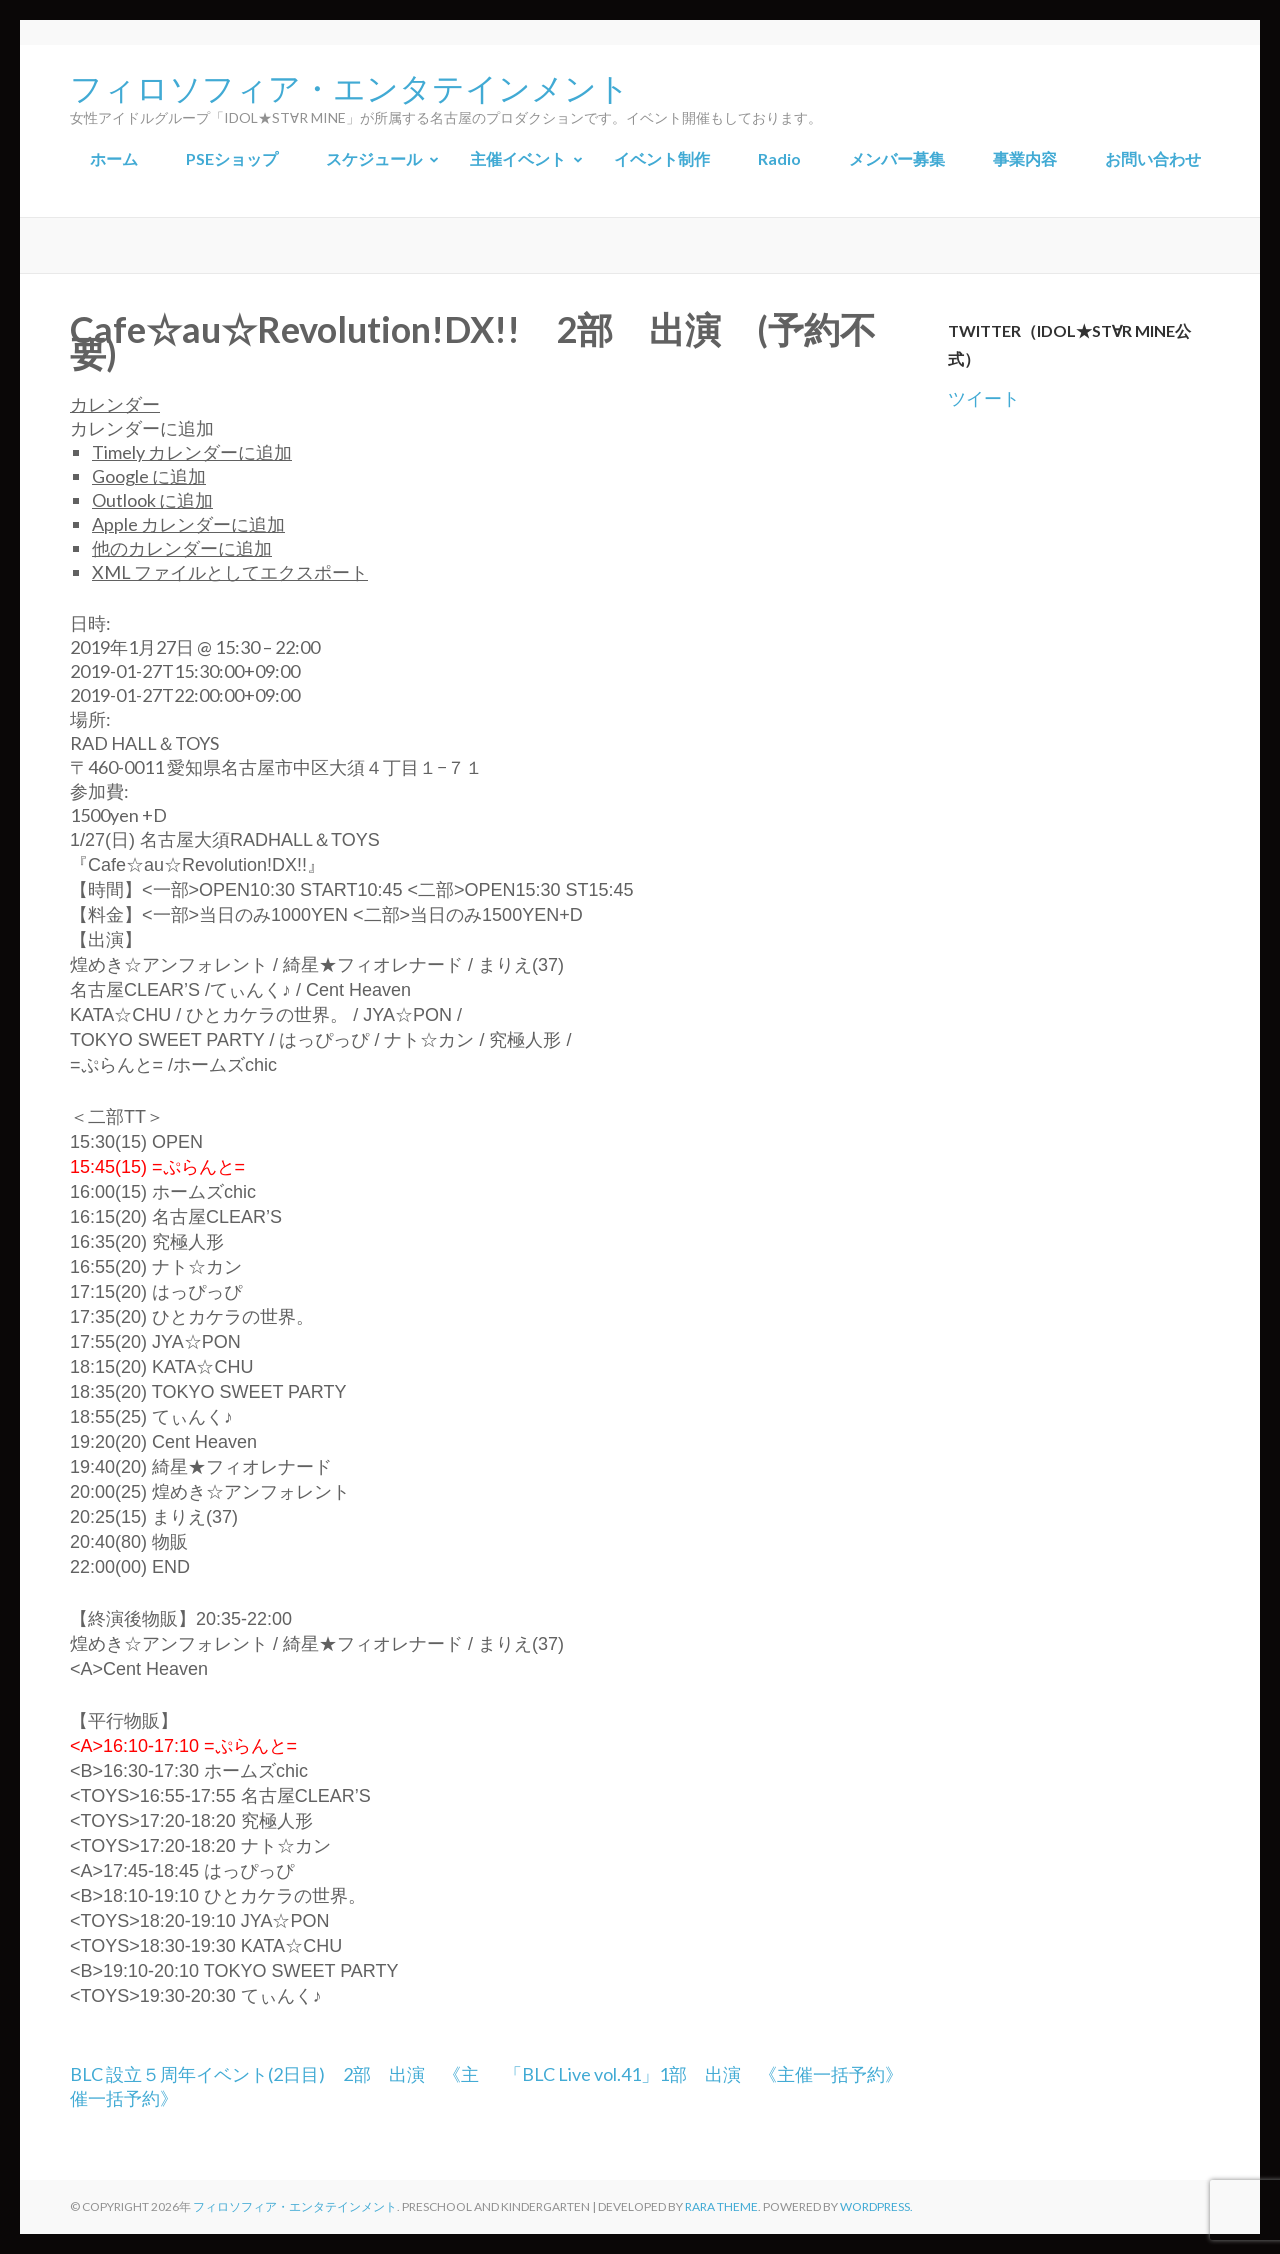  What do you see at coordinates (152, 500) in the screenshot?
I see `Outlook に追加` at bounding box center [152, 500].